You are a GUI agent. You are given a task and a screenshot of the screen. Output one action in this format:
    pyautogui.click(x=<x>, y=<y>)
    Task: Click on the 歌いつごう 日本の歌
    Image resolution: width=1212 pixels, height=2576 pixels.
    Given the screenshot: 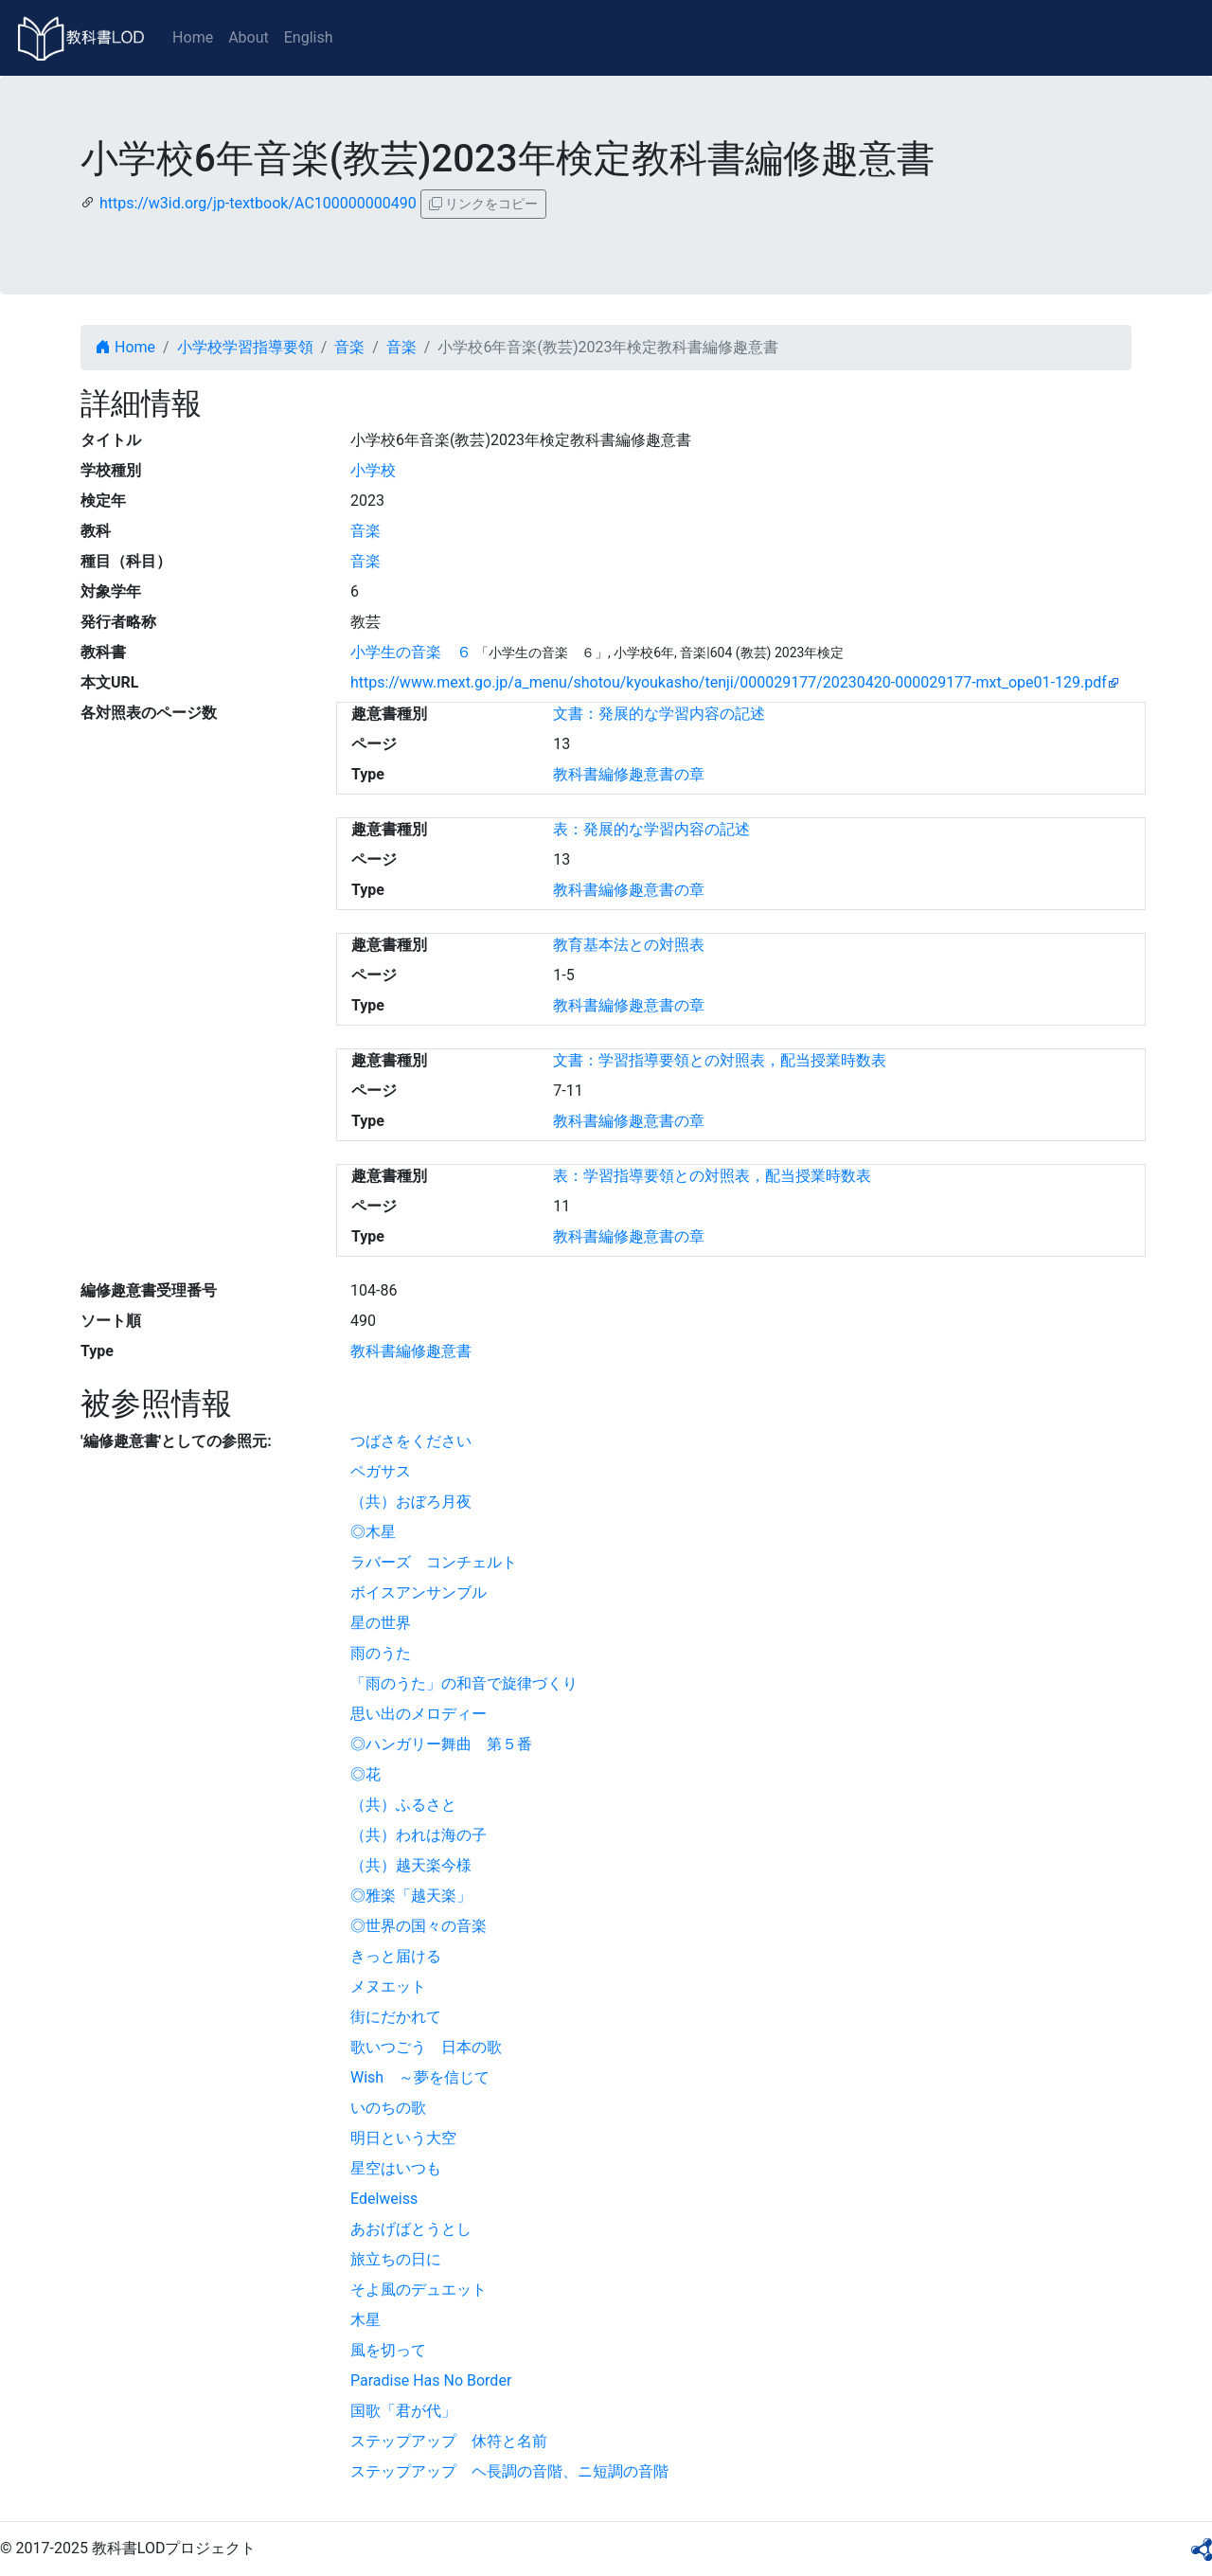 What is the action you would take?
    pyautogui.click(x=426, y=2047)
    